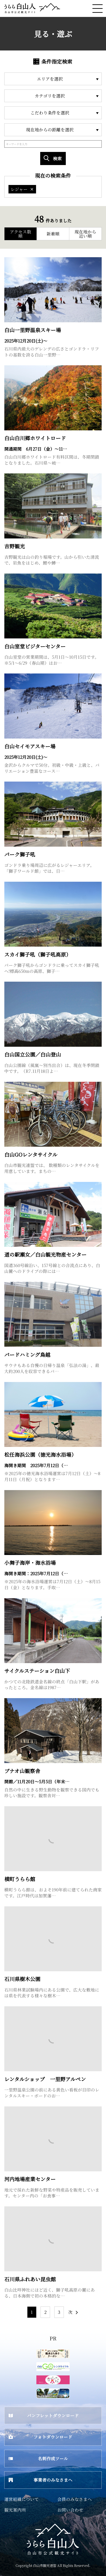  I want to click on 運営組織について, so click(21, 2499).